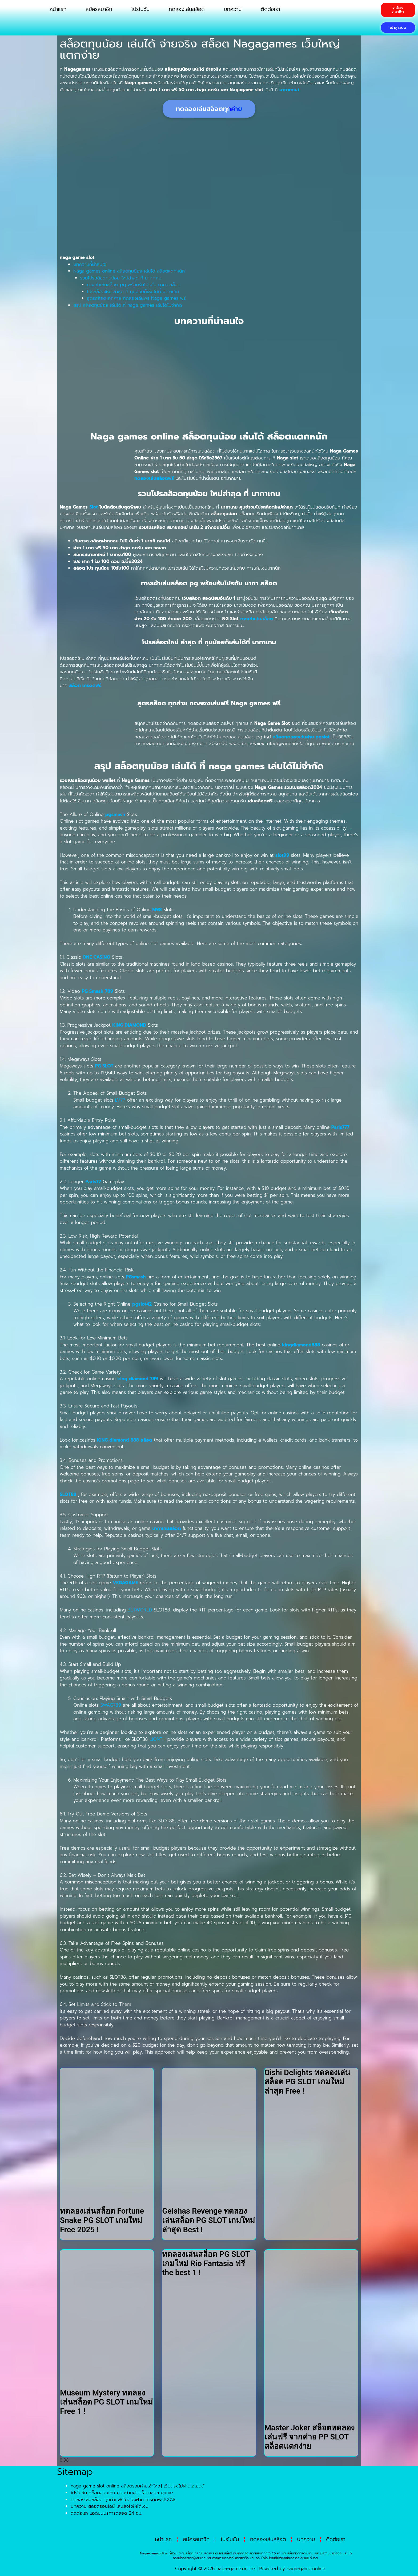  Describe the element at coordinates (93, 1181) in the screenshot. I see `Paris77` at that location.